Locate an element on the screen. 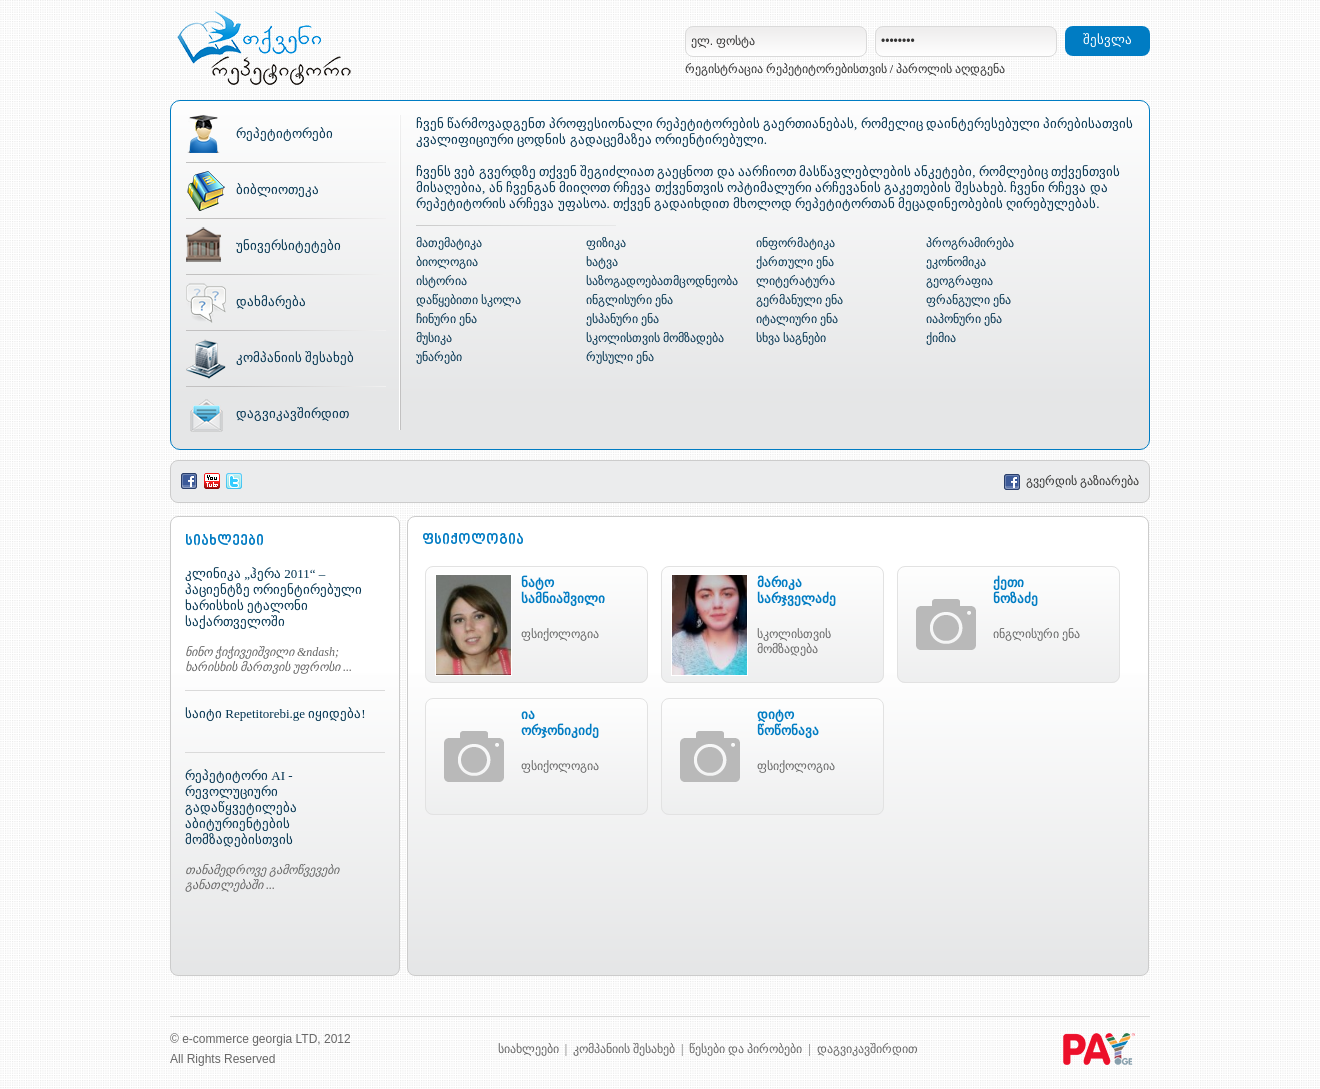 The height and width of the screenshot is (1089, 1320). სხვა საგნები is located at coordinates (791, 338).